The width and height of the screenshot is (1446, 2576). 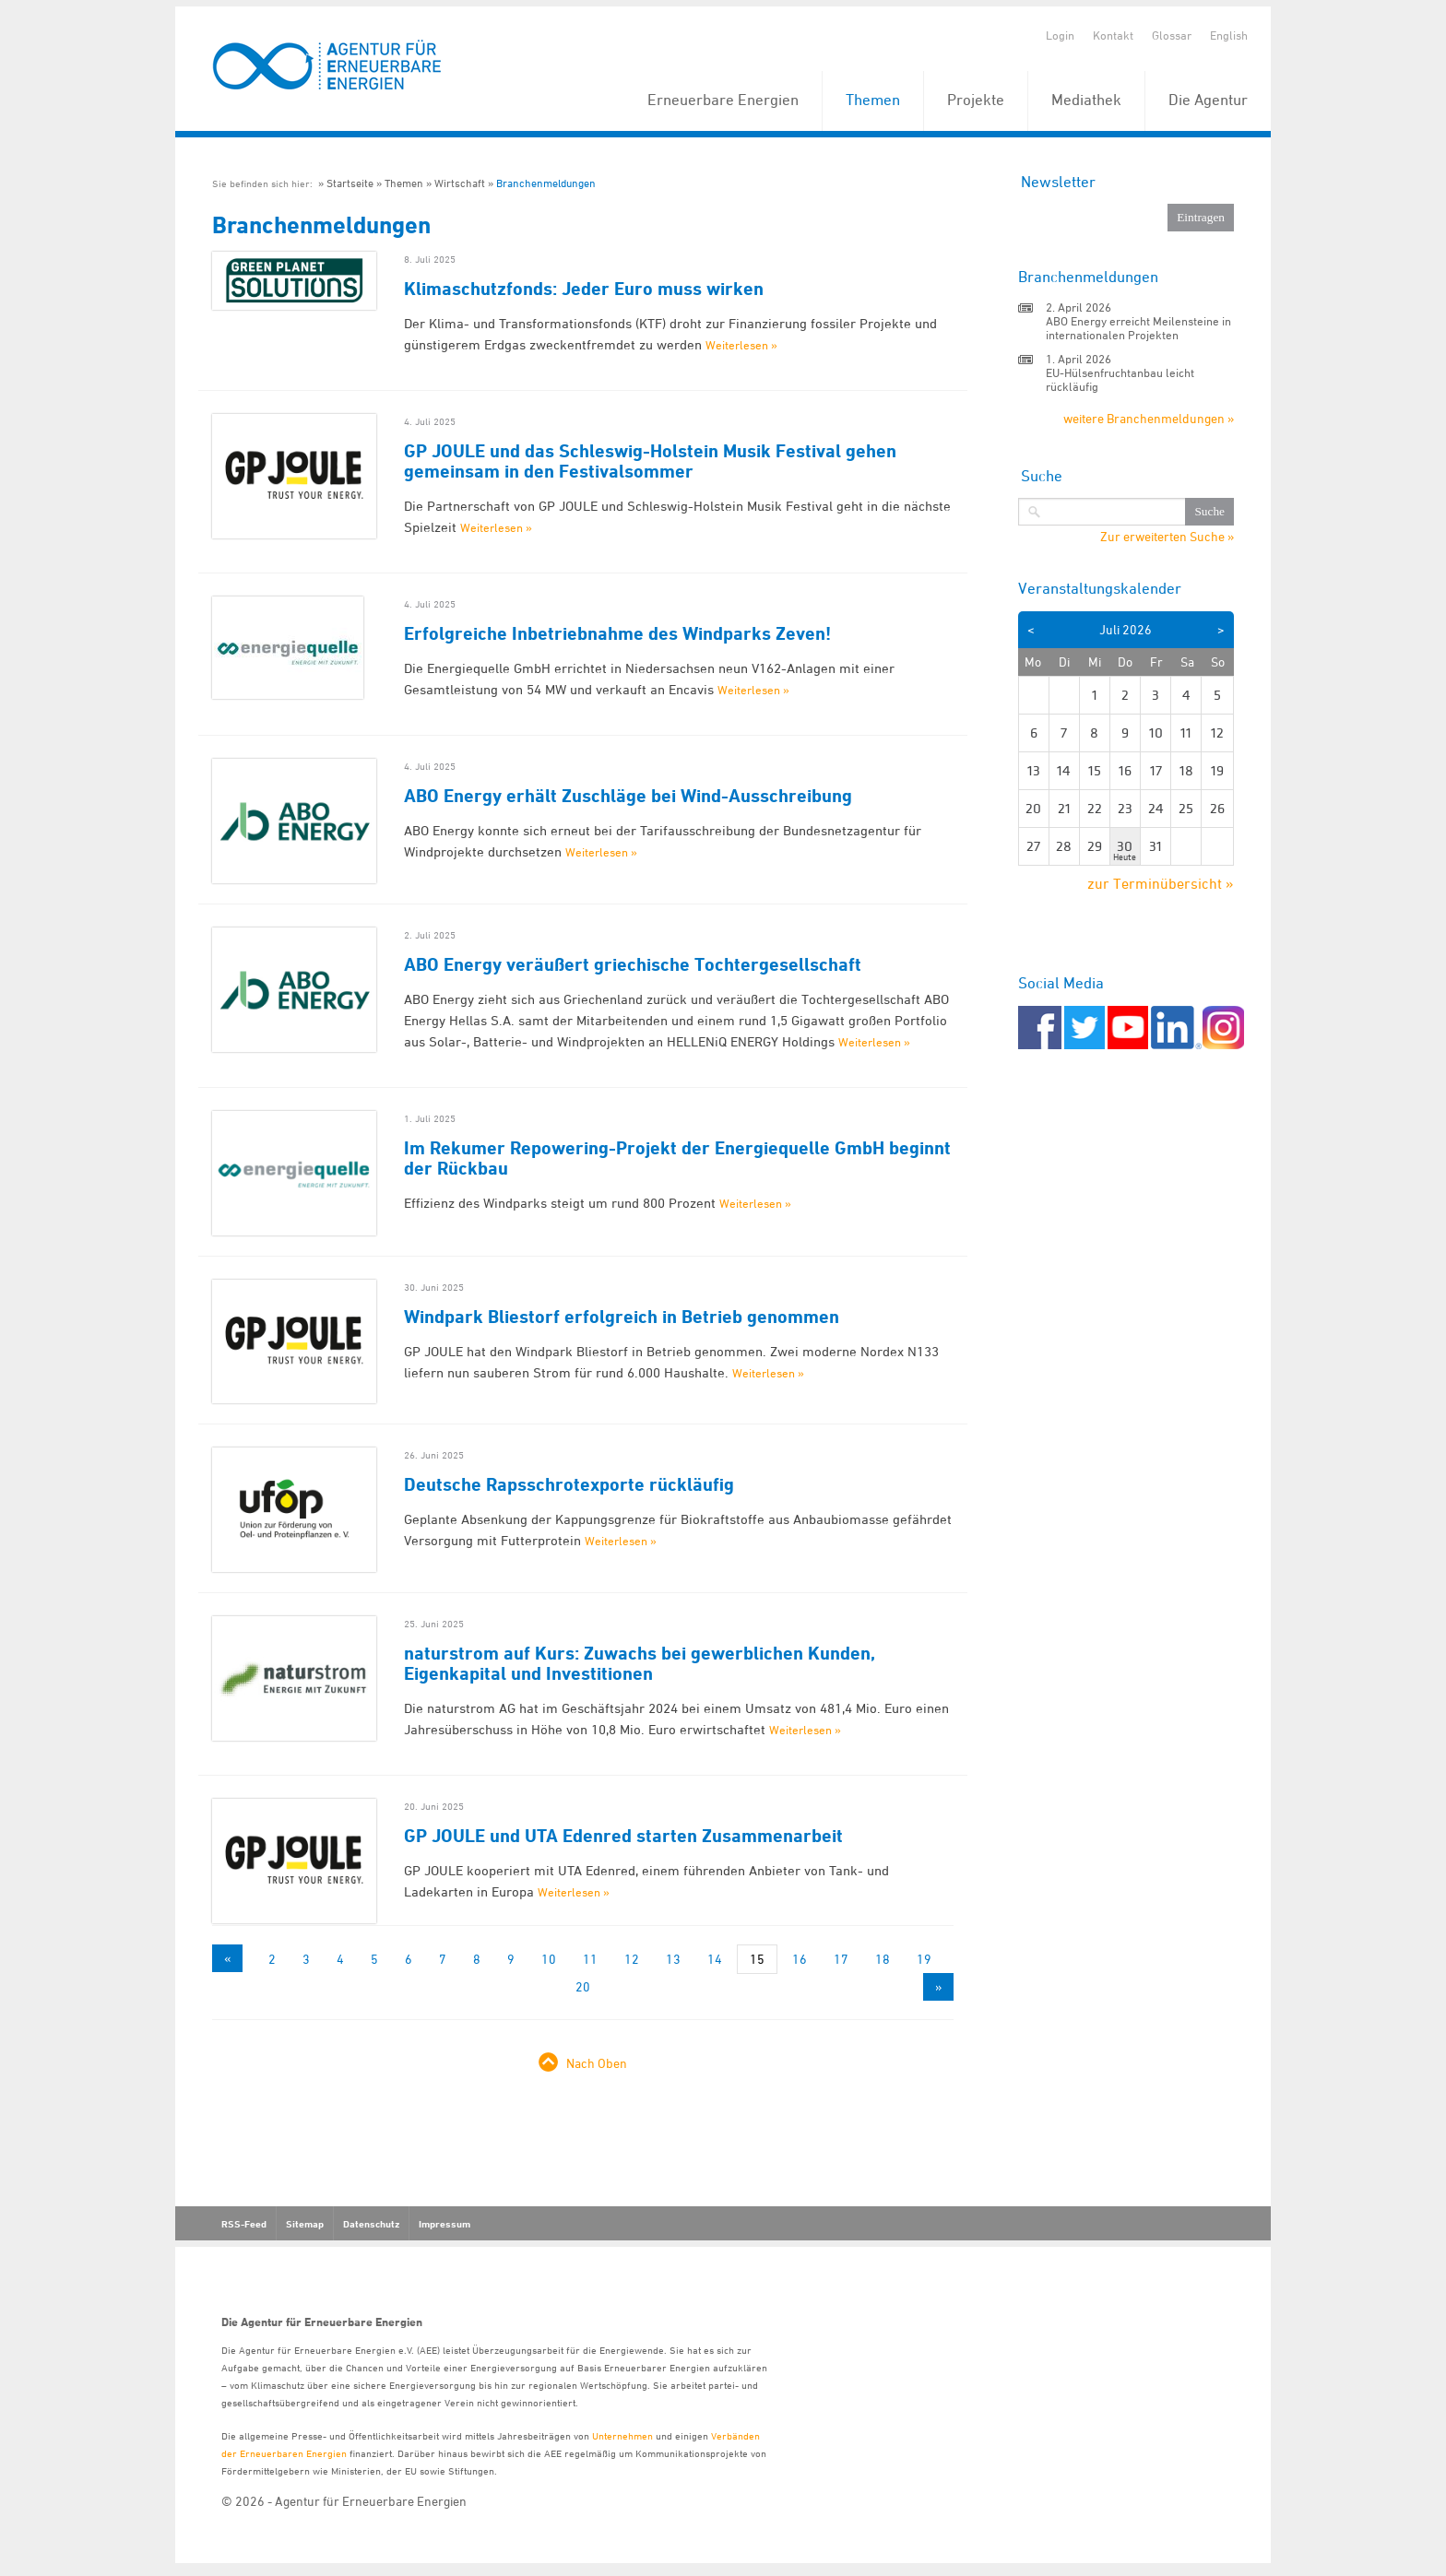 I want to click on naturstrom auf Kurs: Zuwachs bei gewerblichen Kunden, Eigenkapital und Investitionen, so click(x=639, y=1663).